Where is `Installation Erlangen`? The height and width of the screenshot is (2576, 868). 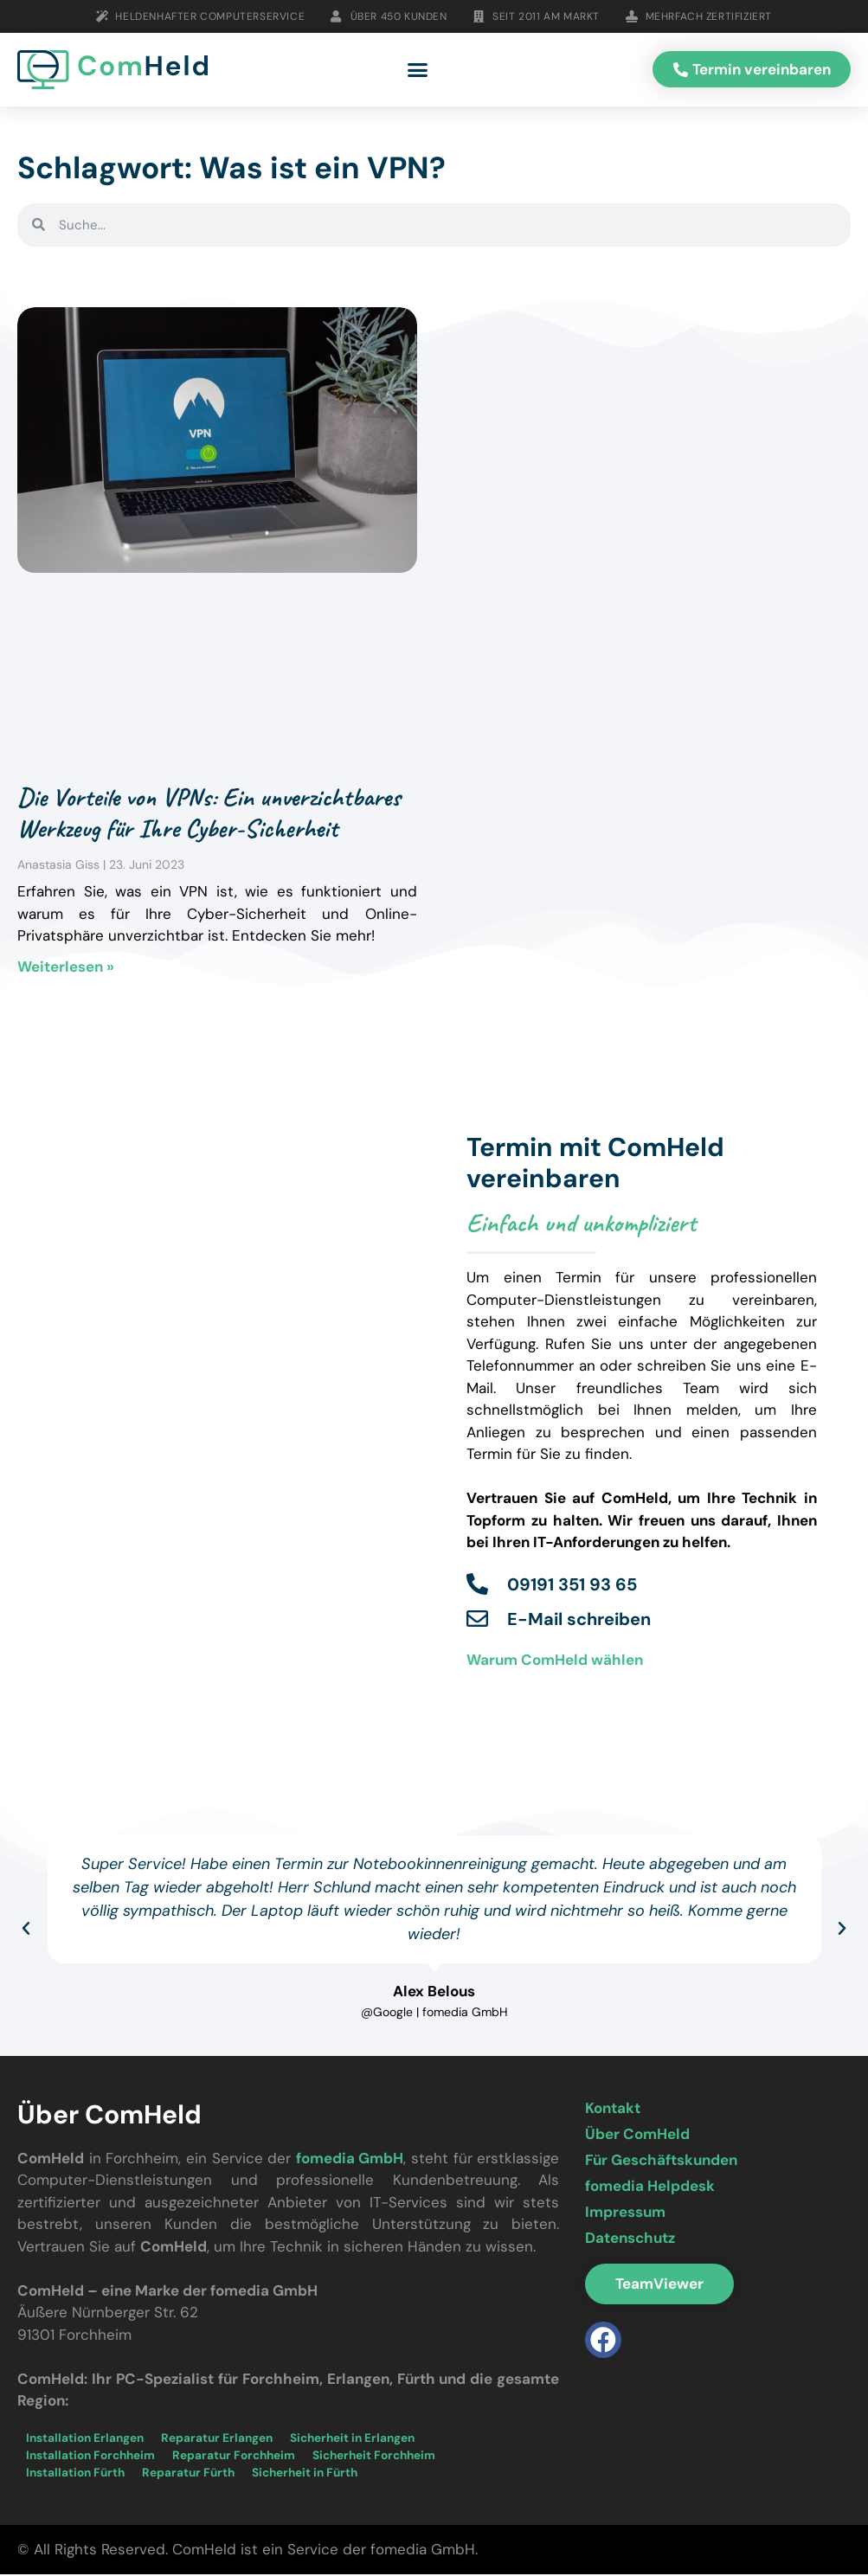
Installation Erlangen is located at coordinates (85, 2439).